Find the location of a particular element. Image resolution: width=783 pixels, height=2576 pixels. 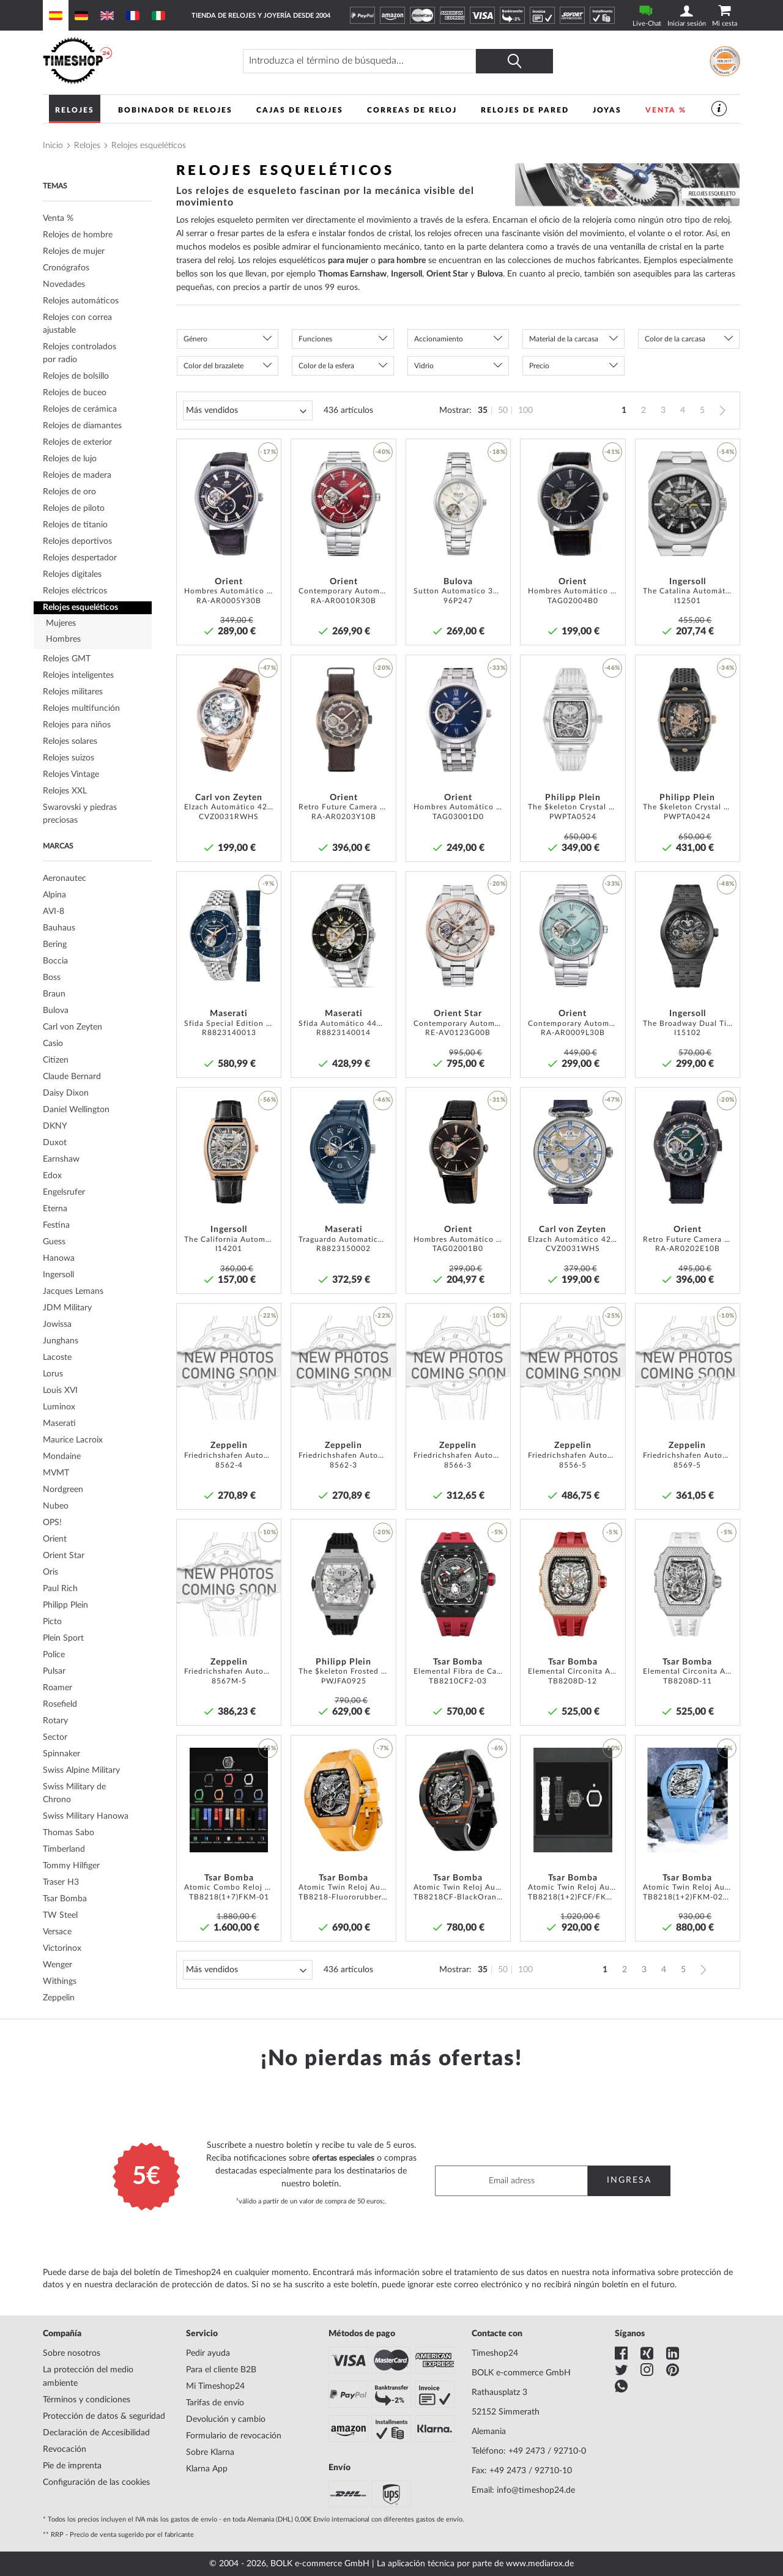

Devolución y cambio is located at coordinates (225, 2419).